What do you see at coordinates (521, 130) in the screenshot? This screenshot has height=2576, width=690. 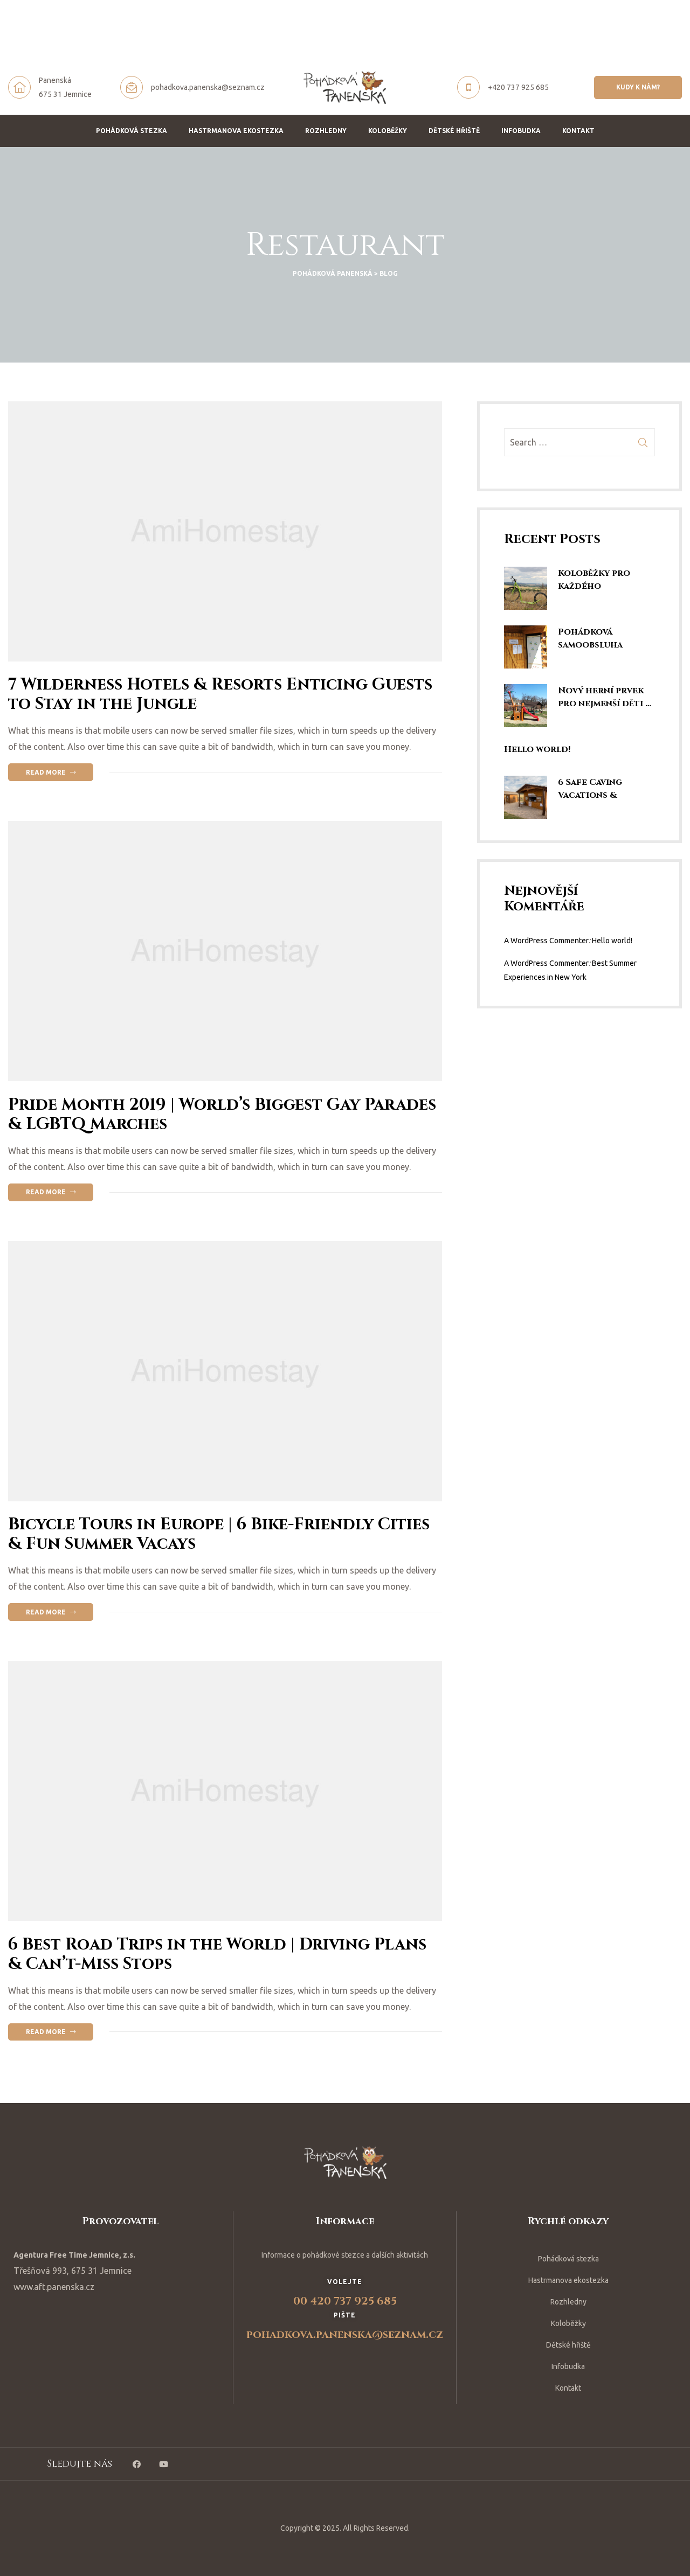 I see `Infobudka` at bounding box center [521, 130].